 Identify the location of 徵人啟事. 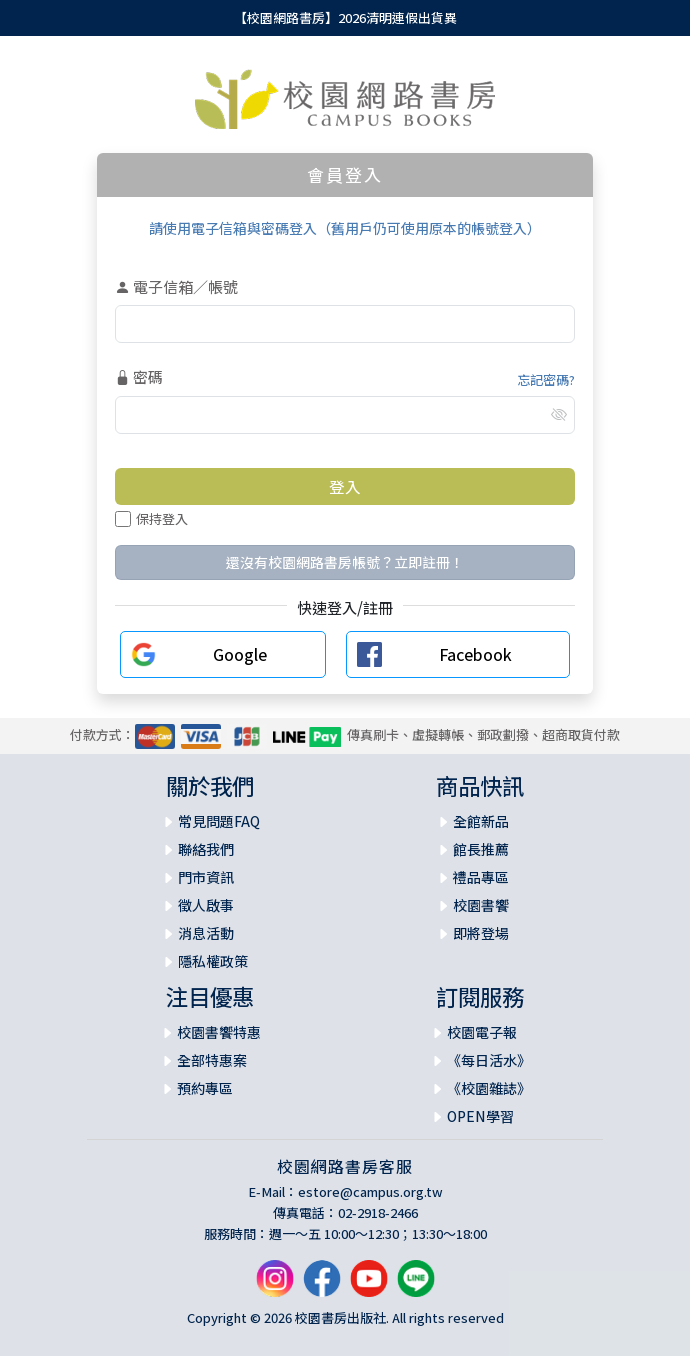
(206, 905).